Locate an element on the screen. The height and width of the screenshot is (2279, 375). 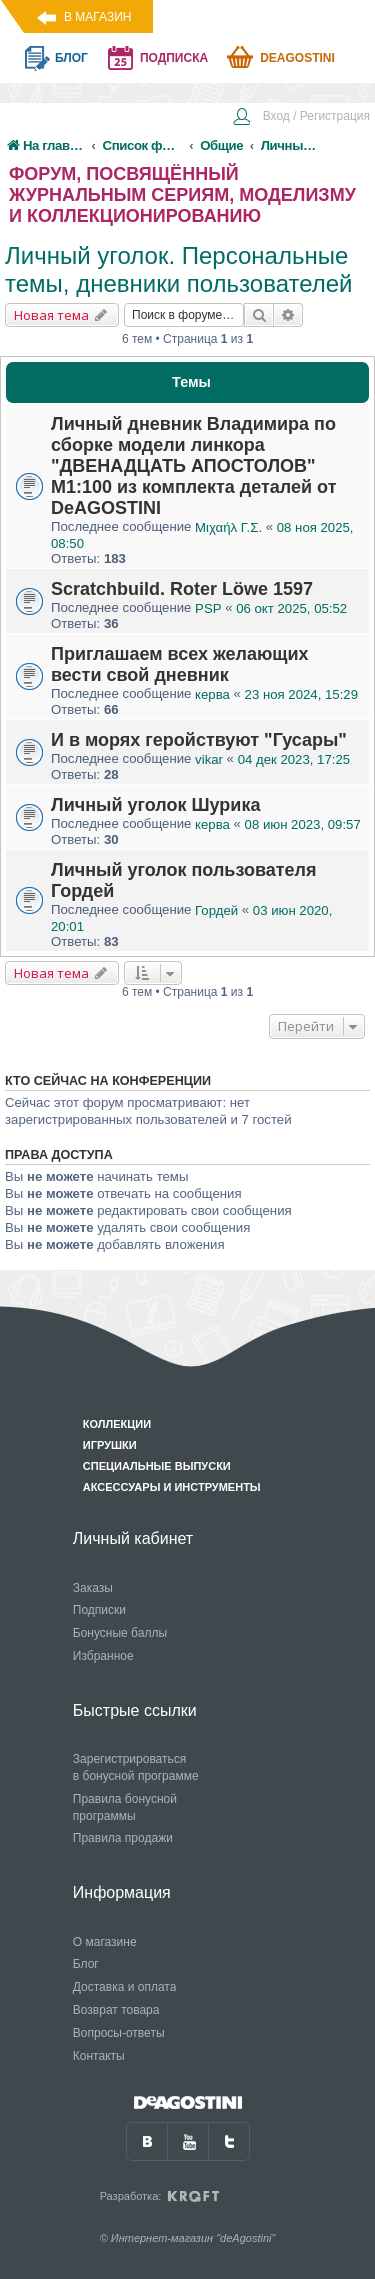
Μιχαήλ Γ.Σ. is located at coordinates (228, 527).